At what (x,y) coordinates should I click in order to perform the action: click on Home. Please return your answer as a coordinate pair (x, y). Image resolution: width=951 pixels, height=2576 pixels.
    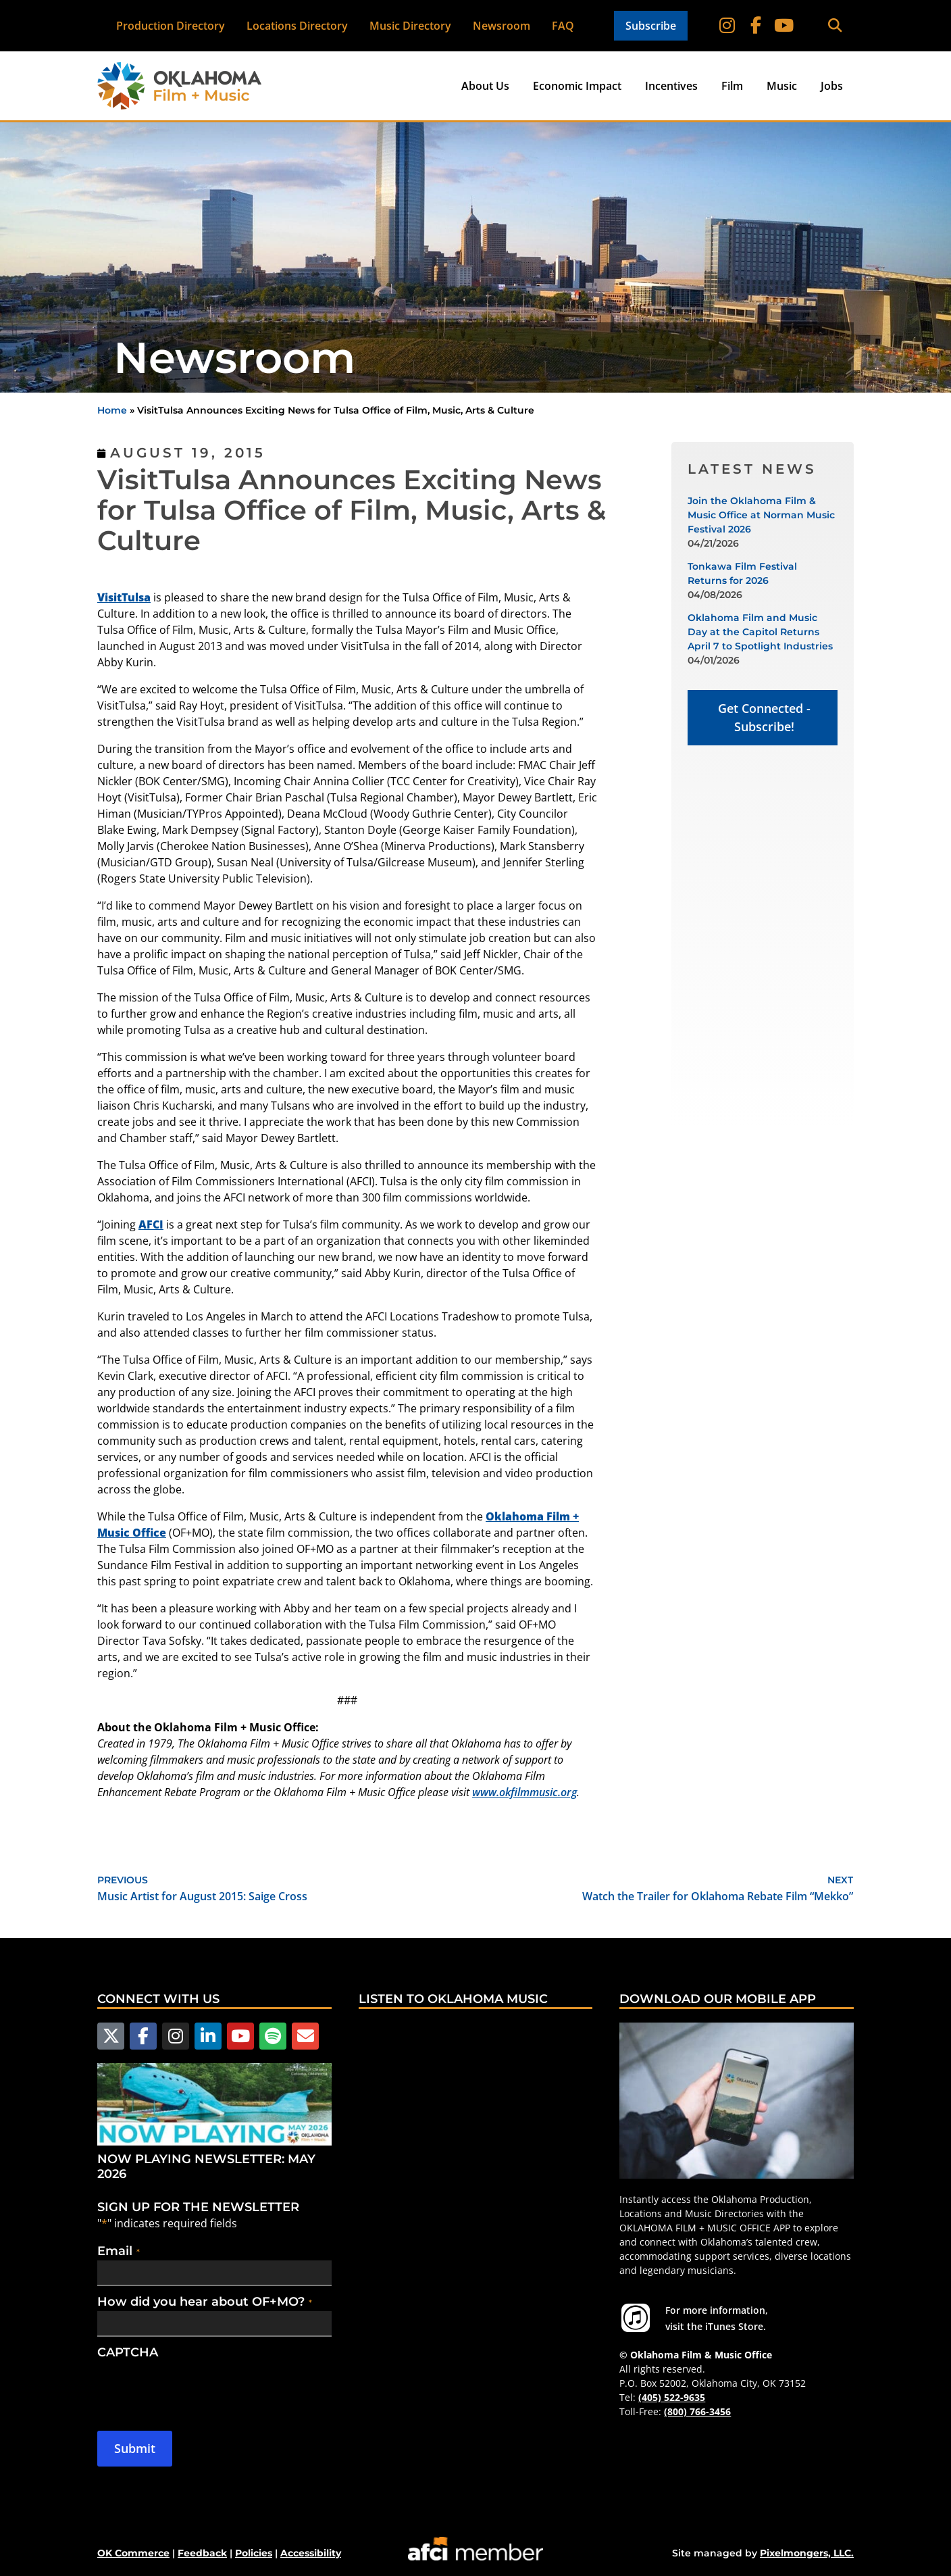
    Looking at the image, I should click on (112, 410).